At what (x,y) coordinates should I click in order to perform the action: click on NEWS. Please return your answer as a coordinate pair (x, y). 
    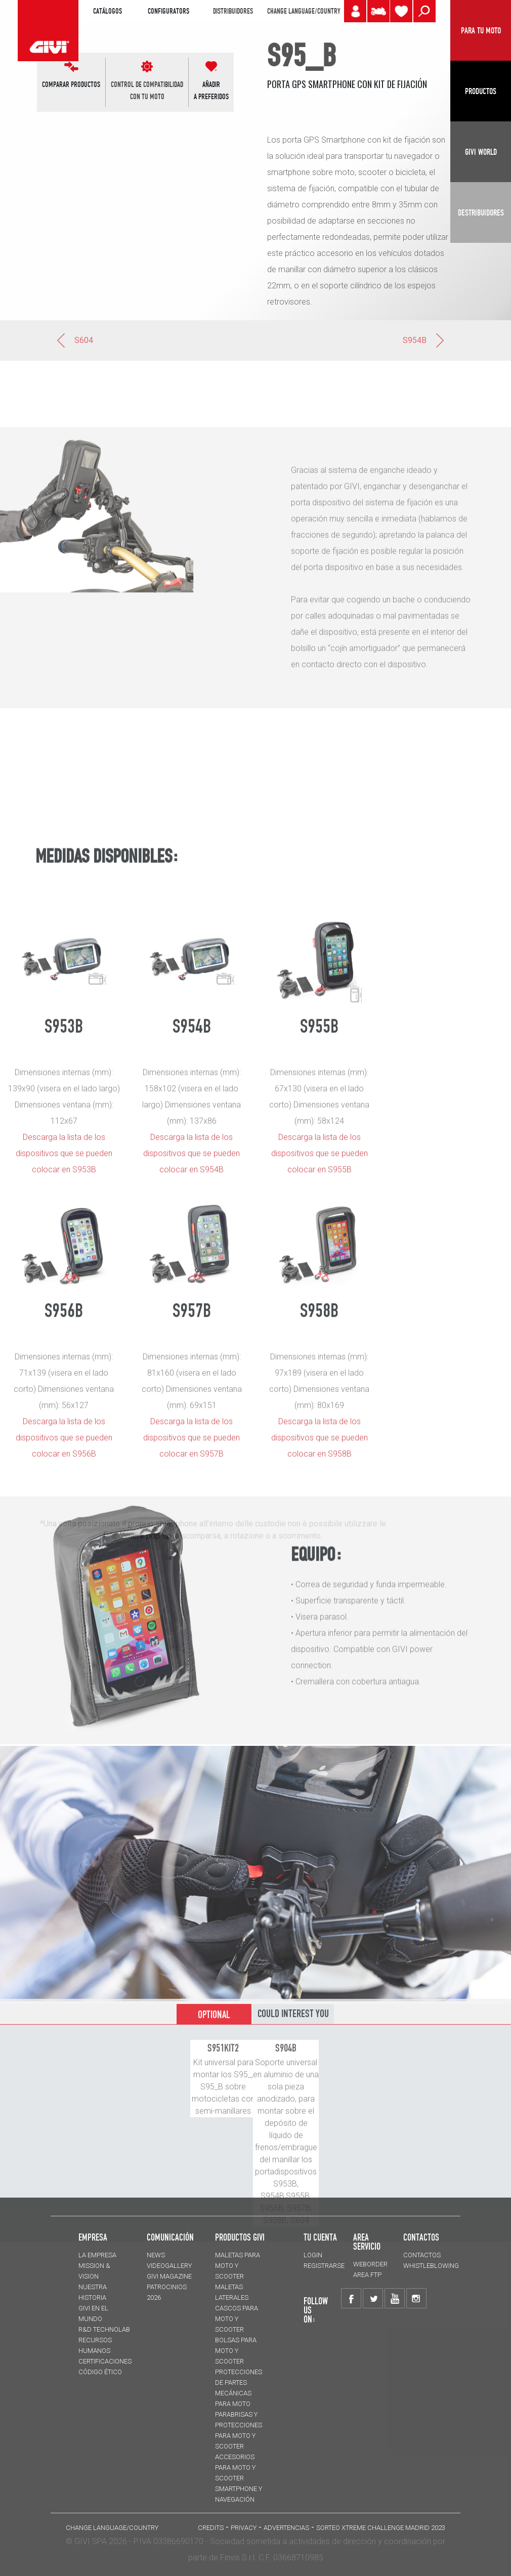
    Looking at the image, I should click on (156, 2255).